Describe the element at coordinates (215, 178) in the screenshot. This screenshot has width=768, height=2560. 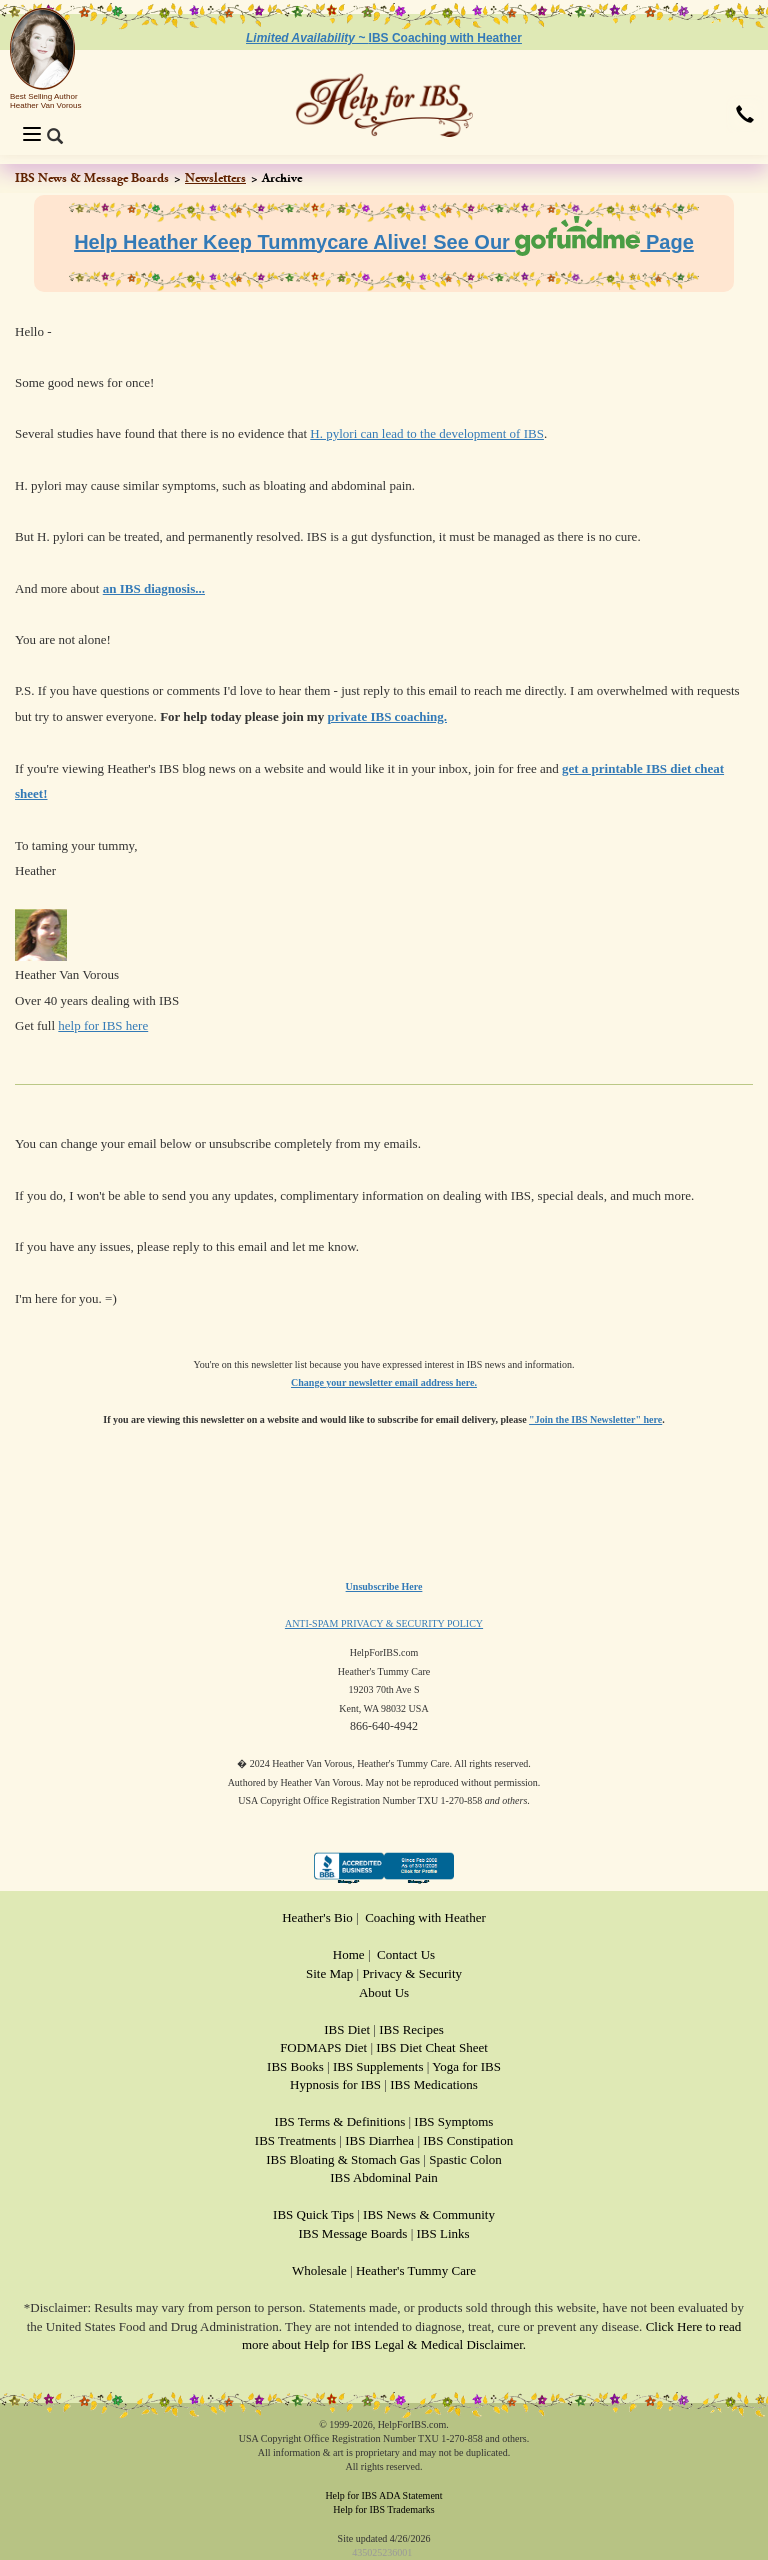
I see `Newsletters` at that location.